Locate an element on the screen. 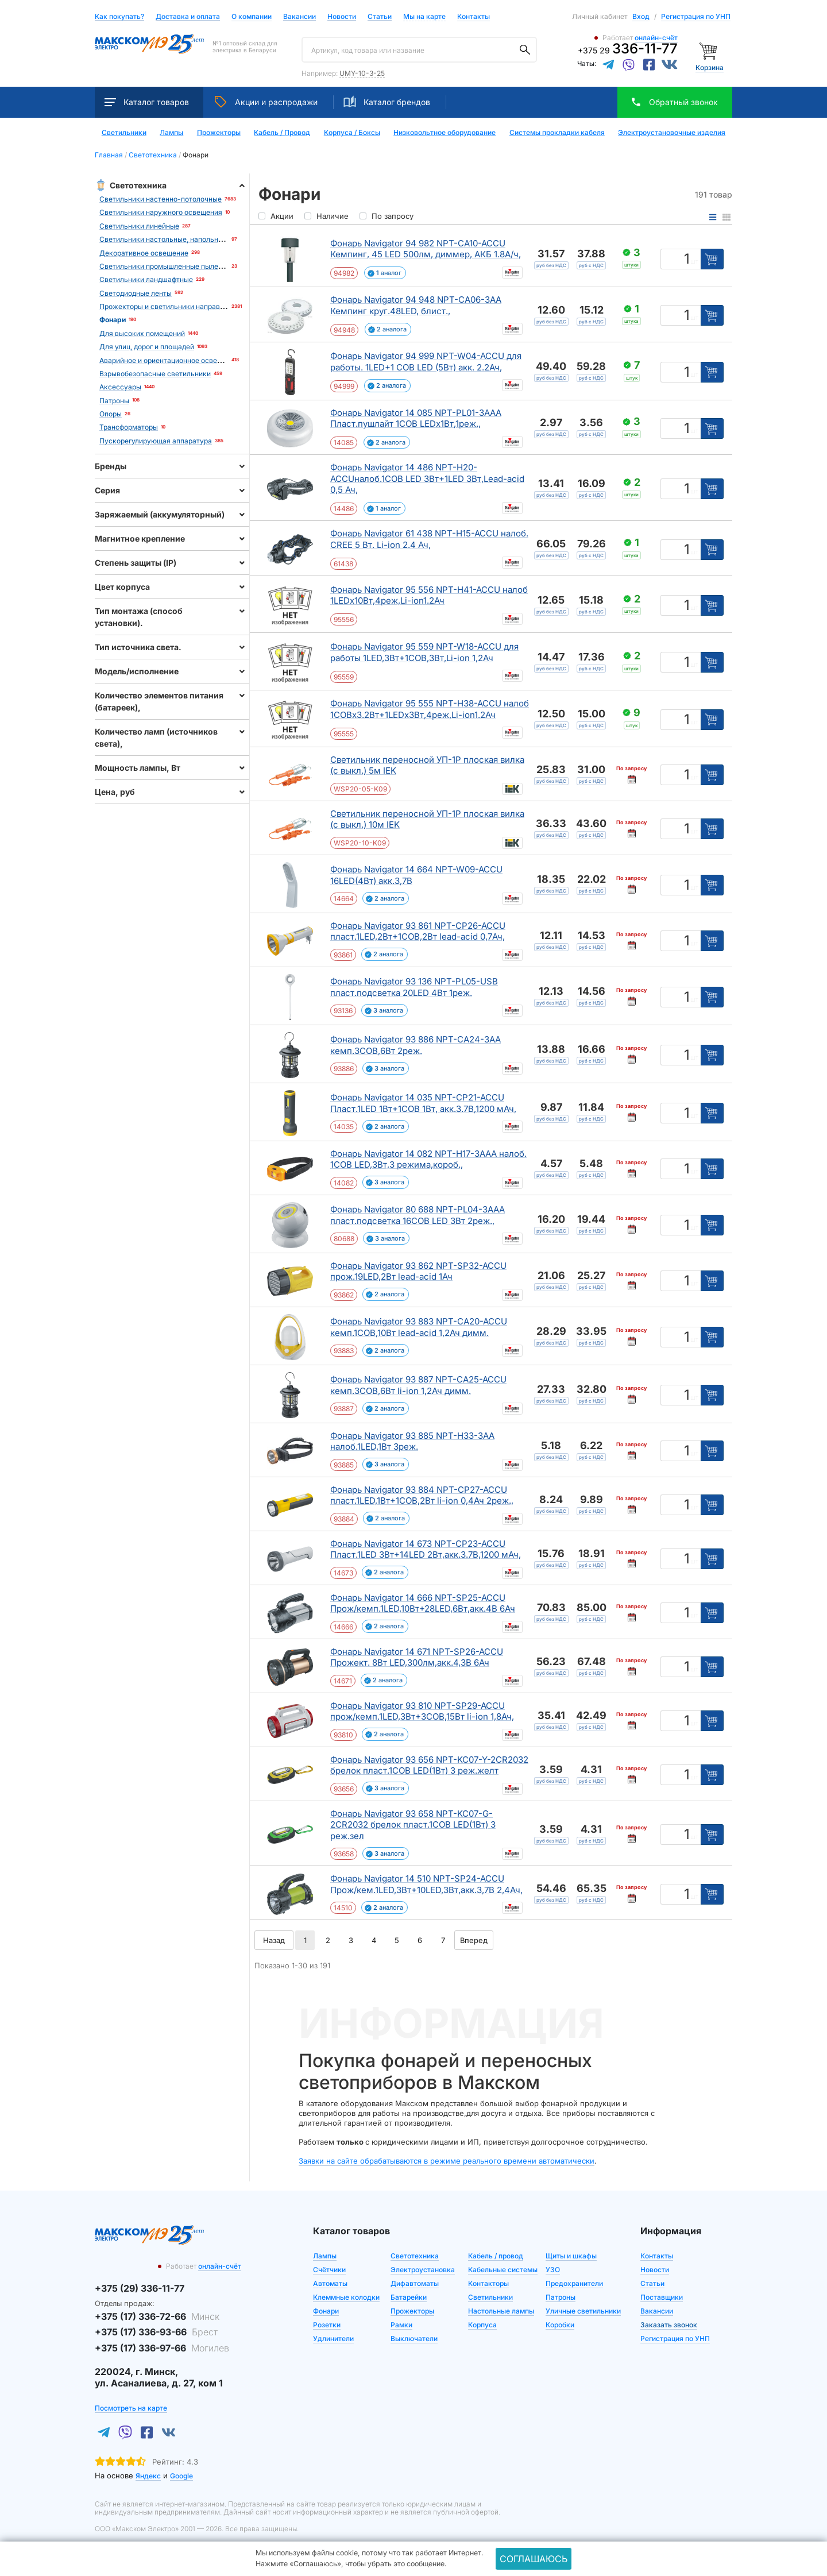 This screenshot has width=827, height=2576. Фонарь Navigator 14 082 NPT-H17-3AAA налоб. 1COB LED,3Вт,3 режима,короб., is located at coordinates (428, 1159).